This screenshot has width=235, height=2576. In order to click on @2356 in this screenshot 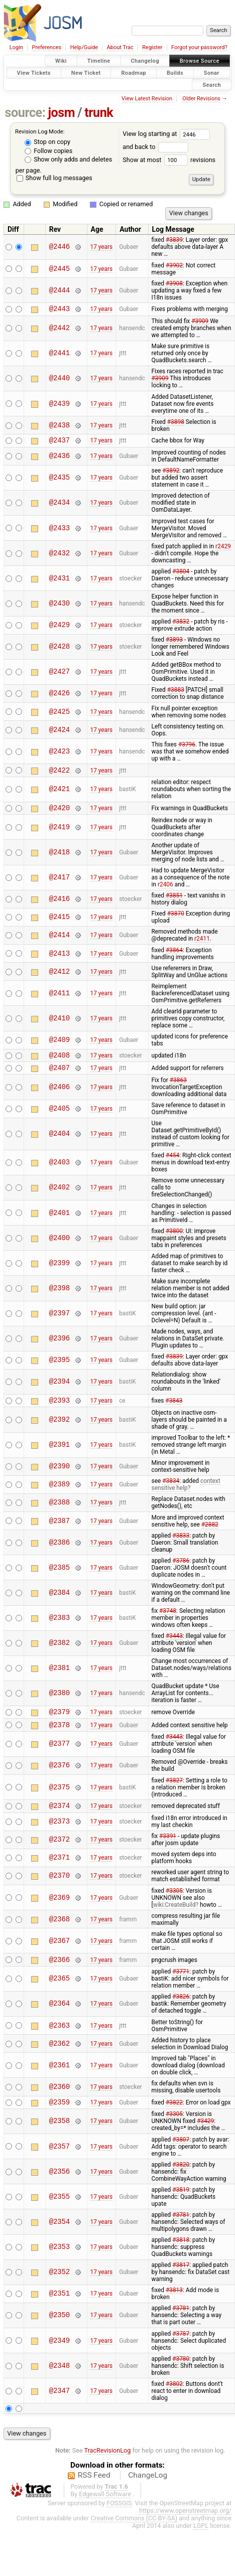, I will do `click(59, 2189)`.